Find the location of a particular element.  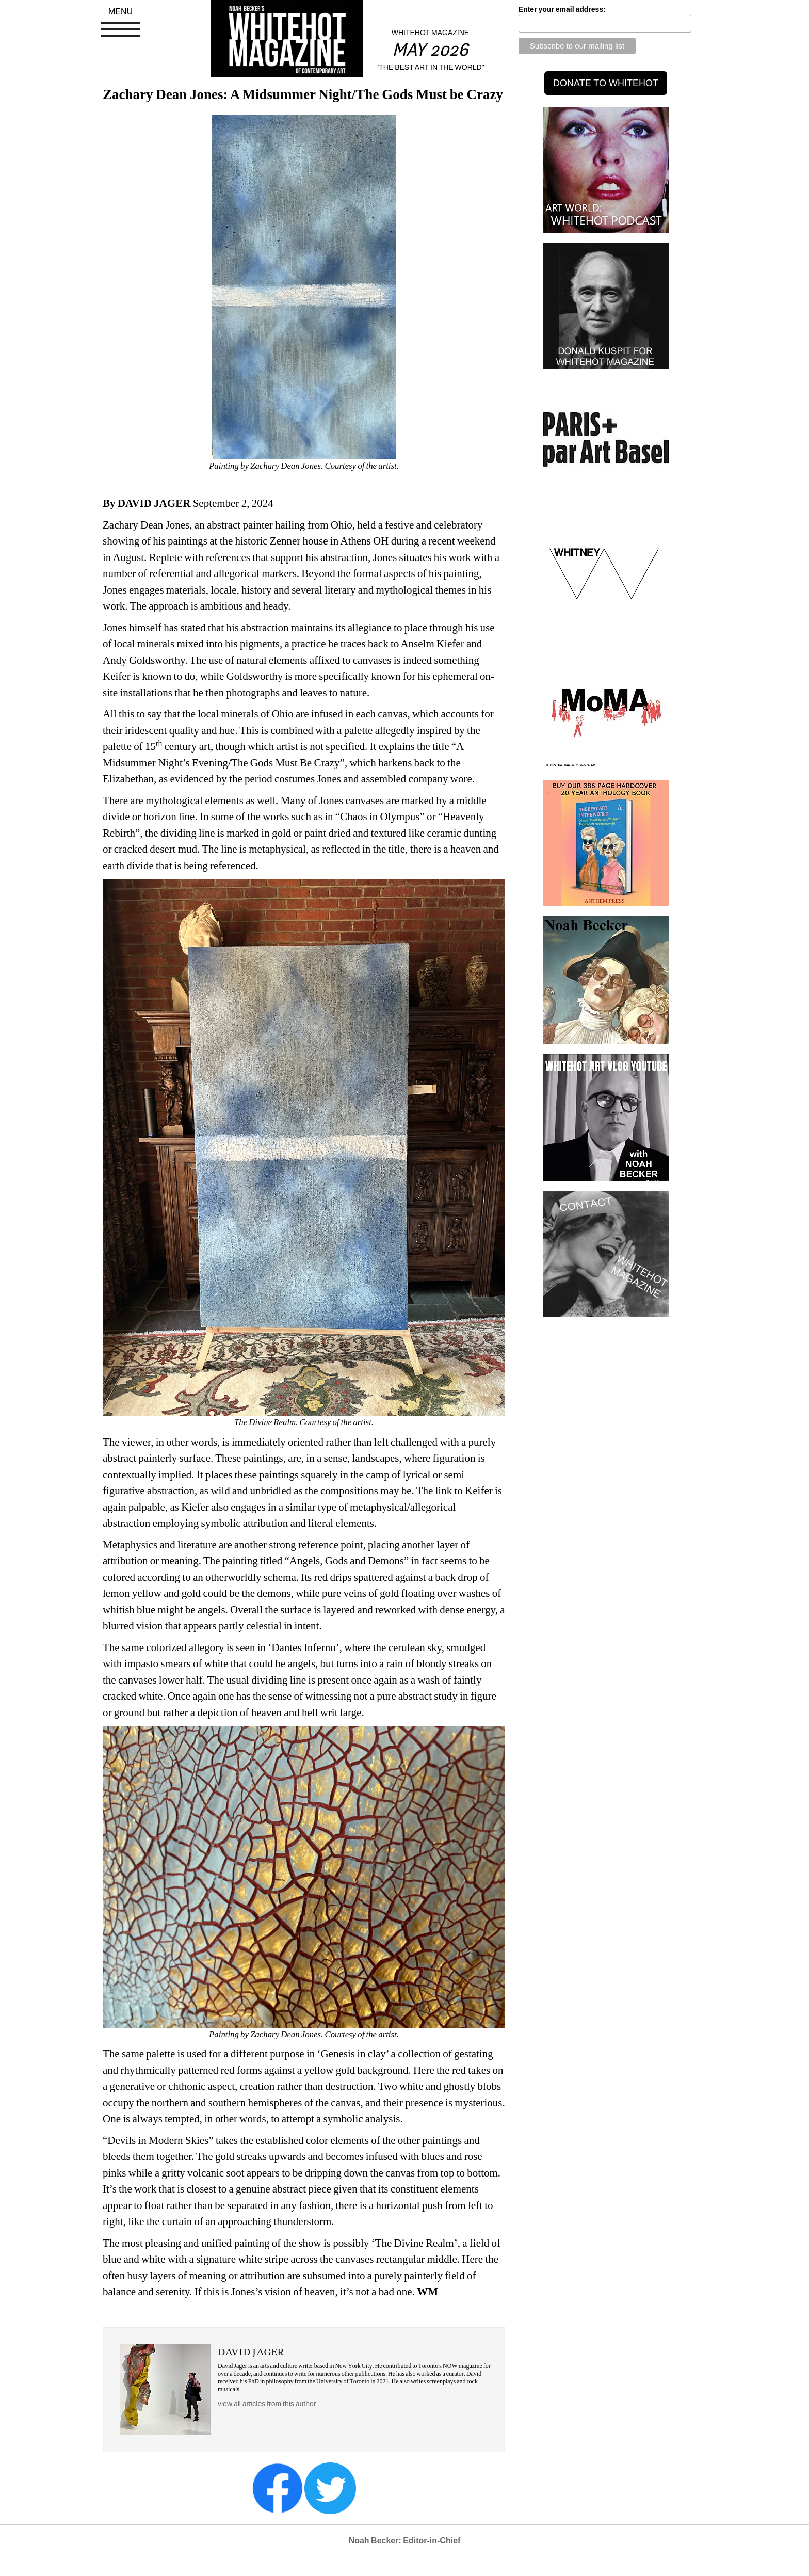

view all articles from this author is located at coordinates (267, 2403).